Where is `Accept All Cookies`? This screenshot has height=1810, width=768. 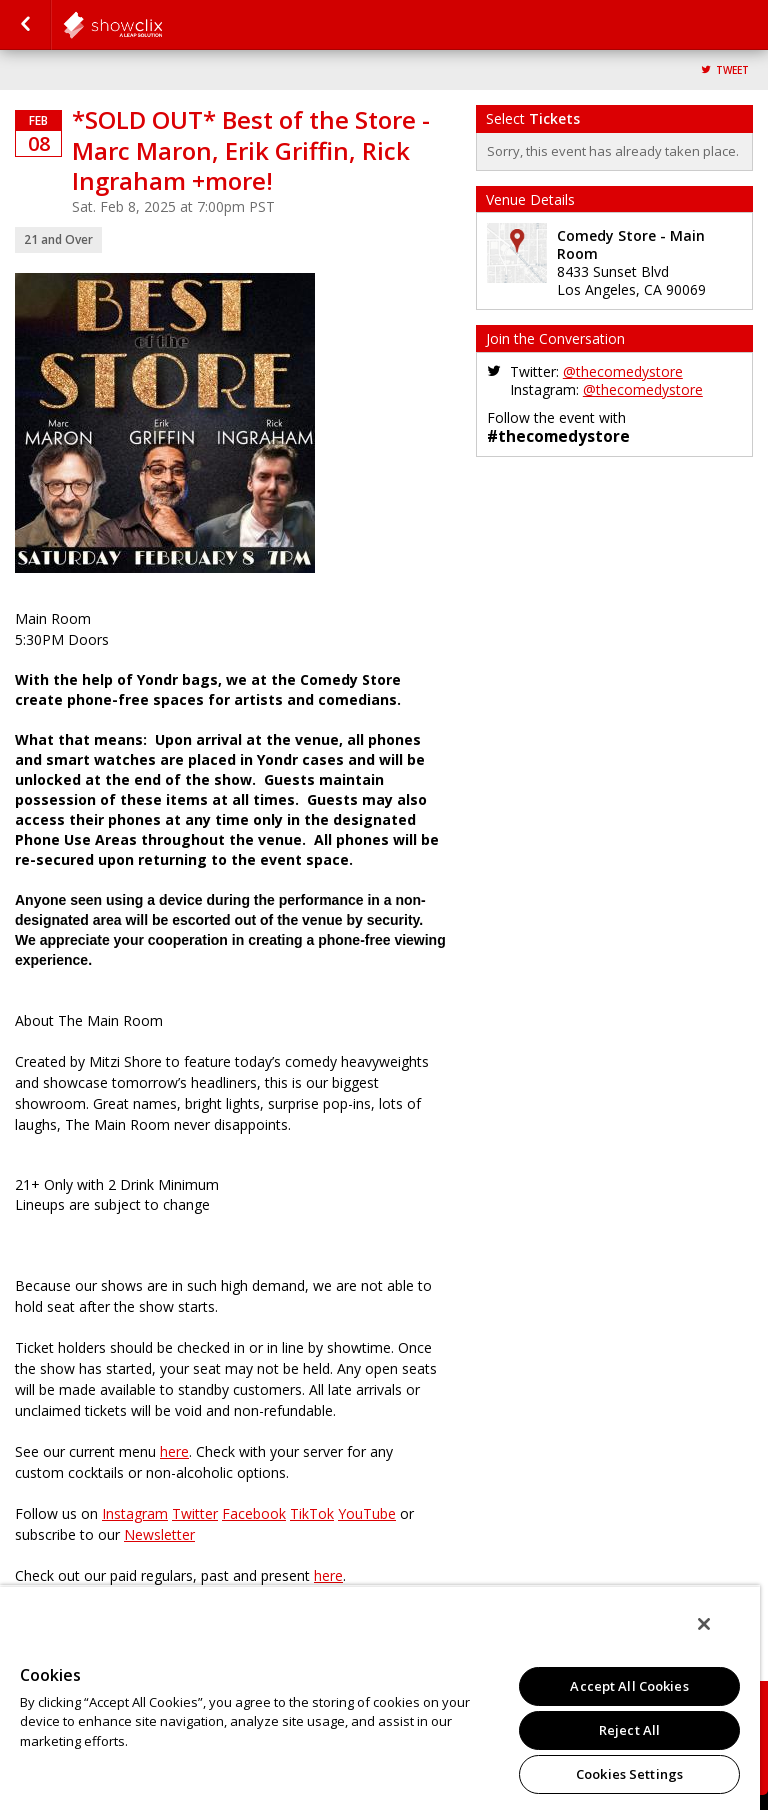
Accept All Cookies is located at coordinates (629, 1686).